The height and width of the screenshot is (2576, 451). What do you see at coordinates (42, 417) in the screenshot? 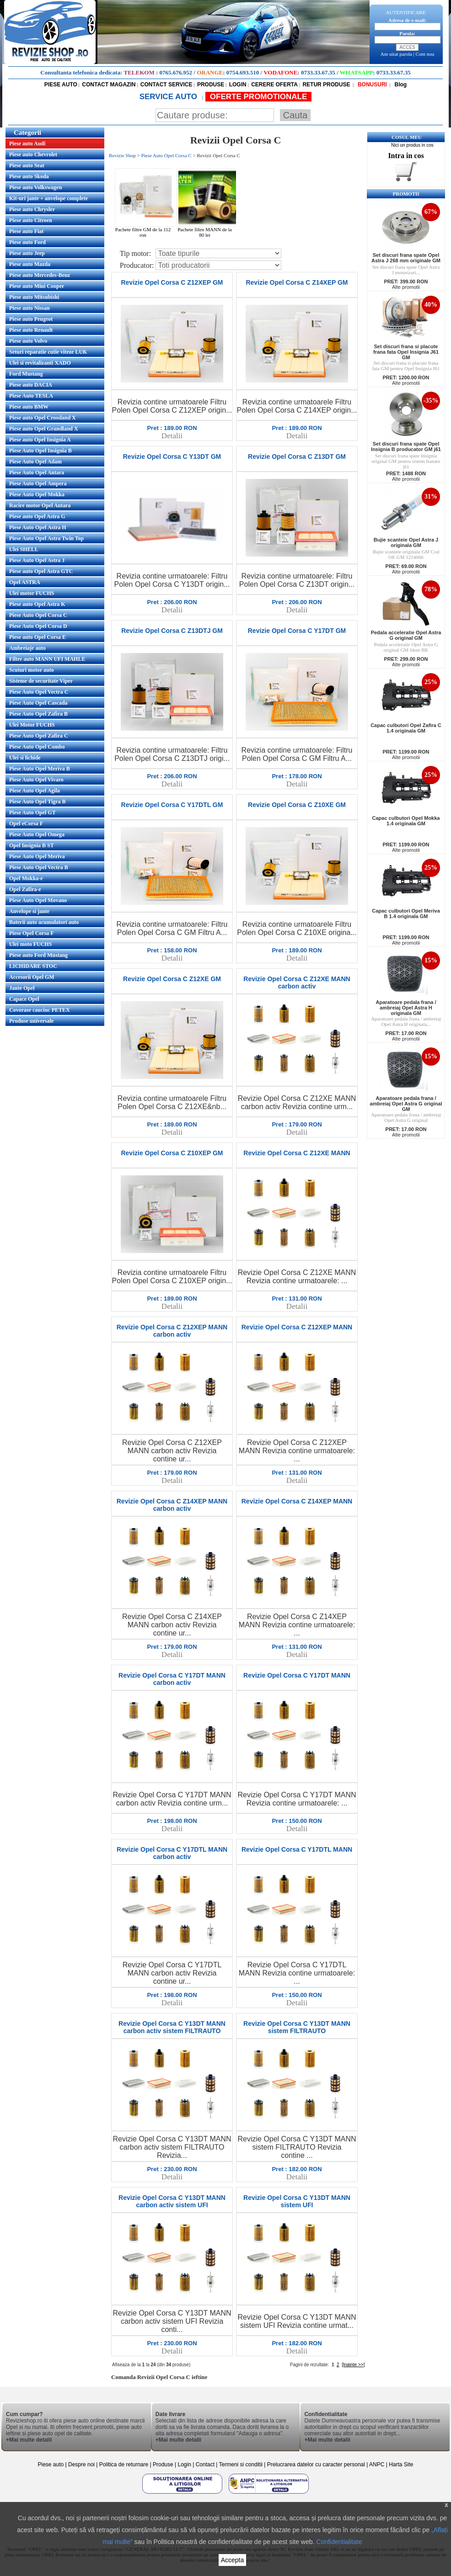
I see `Piese auto Opel Crossland X` at bounding box center [42, 417].